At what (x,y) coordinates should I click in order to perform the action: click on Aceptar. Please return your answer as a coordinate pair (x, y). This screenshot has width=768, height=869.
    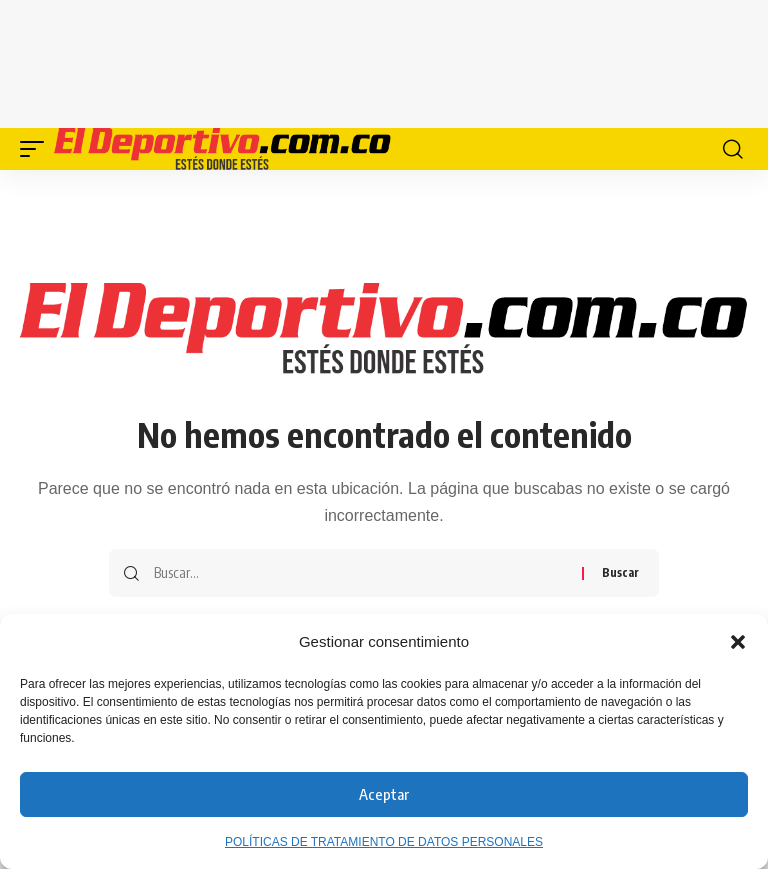
    Looking at the image, I should click on (384, 794).